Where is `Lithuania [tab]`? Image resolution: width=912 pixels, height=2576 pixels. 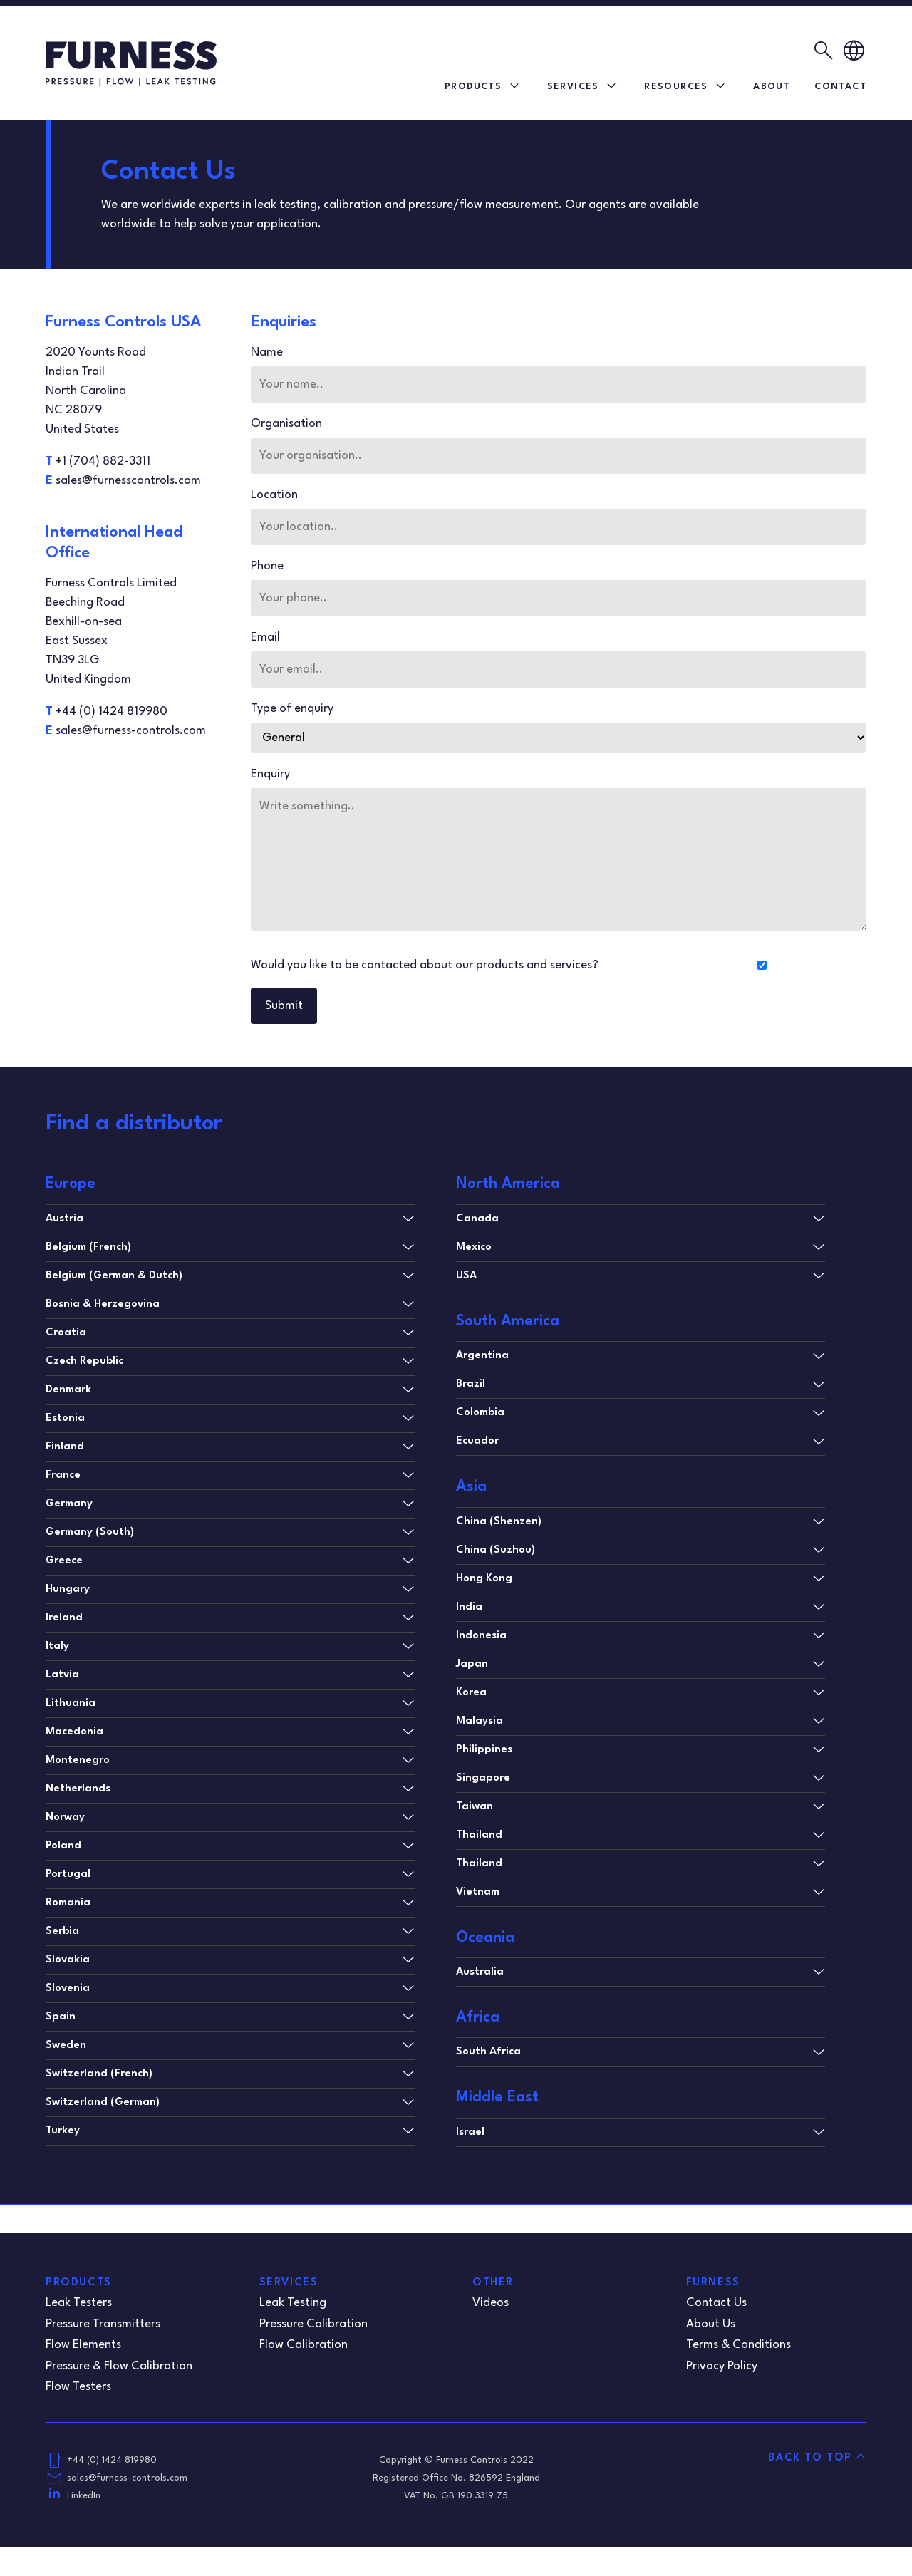 Lithuania [tab] is located at coordinates (70, 1703).